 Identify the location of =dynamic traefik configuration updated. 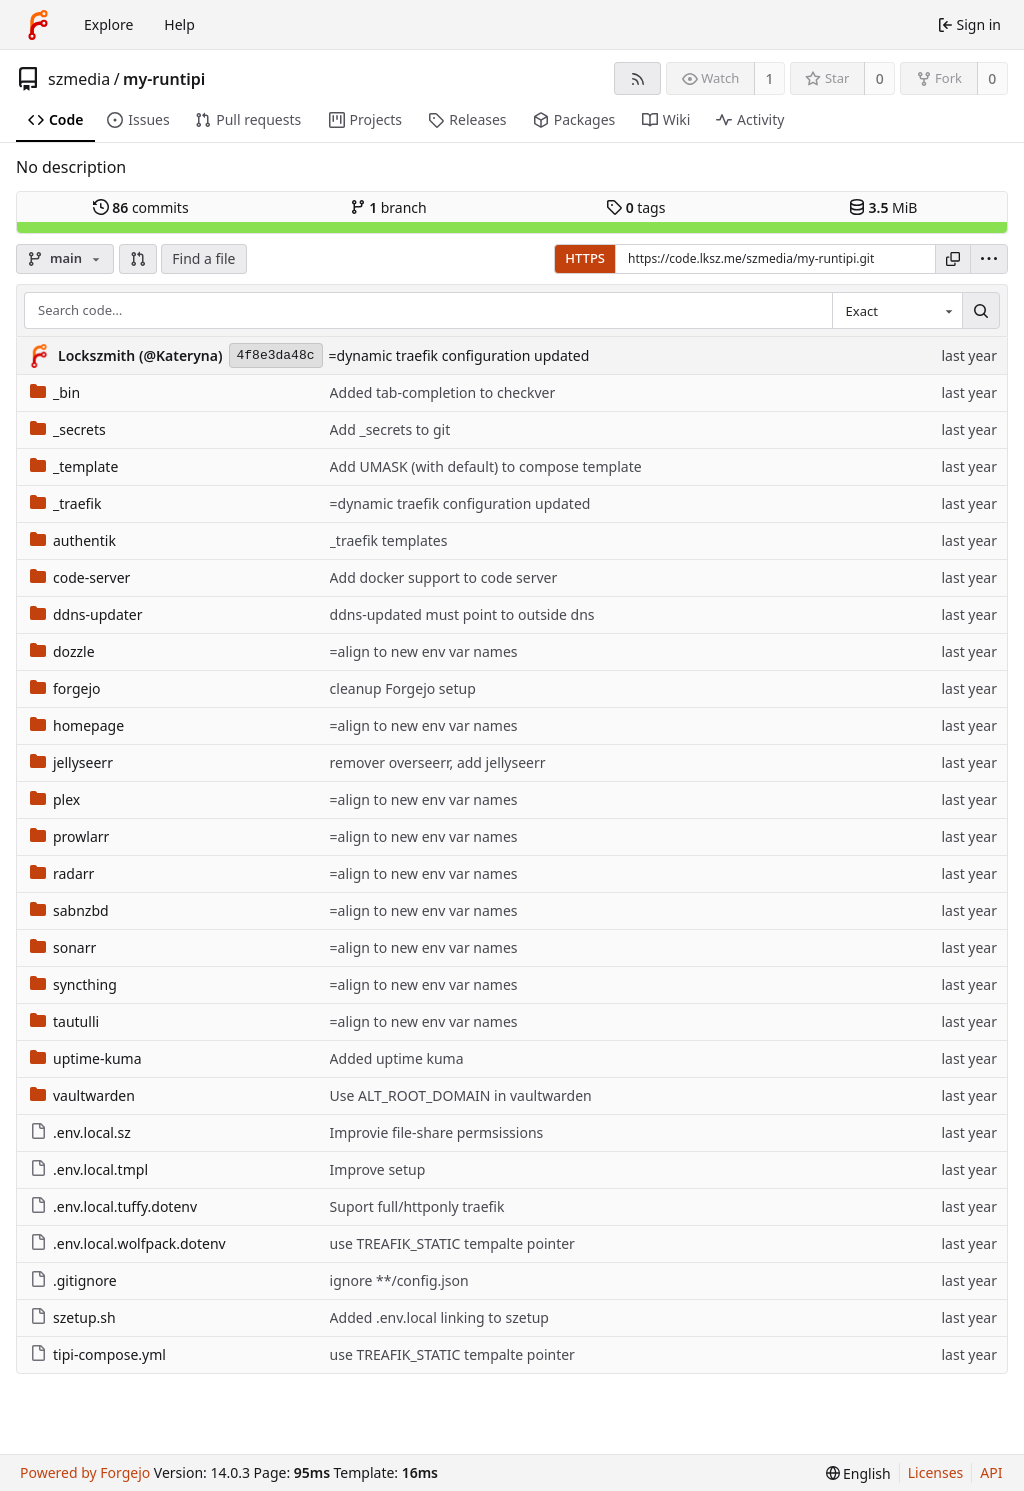
(459, 355).